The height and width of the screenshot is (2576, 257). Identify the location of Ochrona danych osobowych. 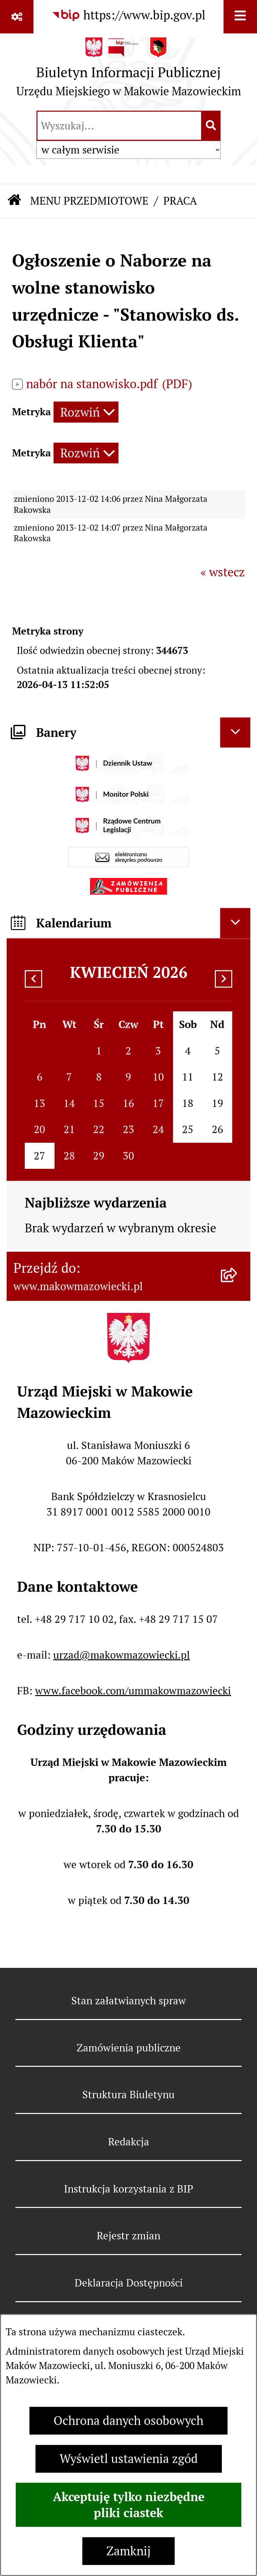
(128, 2421).